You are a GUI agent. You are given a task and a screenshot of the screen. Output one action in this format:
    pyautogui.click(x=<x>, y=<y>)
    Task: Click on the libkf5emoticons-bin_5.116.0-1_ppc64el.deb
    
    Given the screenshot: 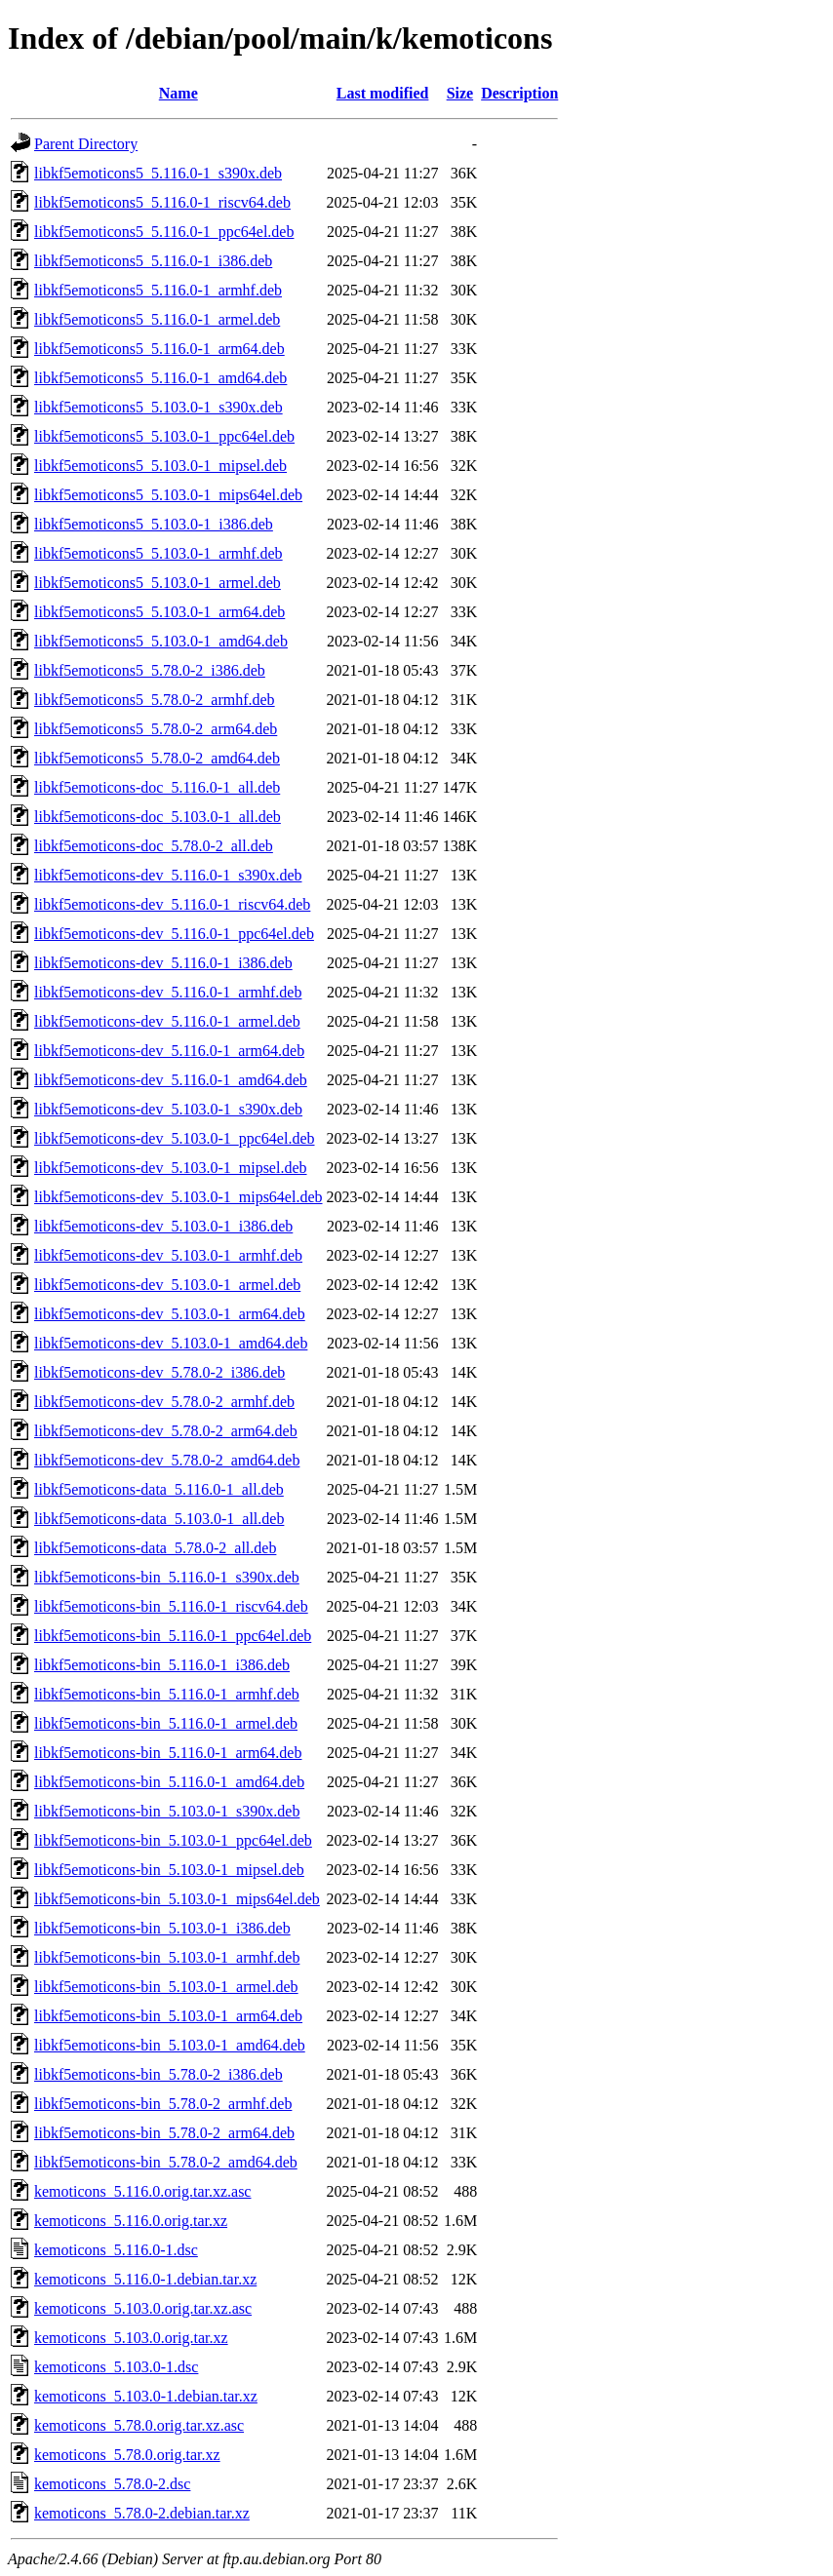 What is the action you would take?
    pyautogui.click(x=172, y=1635)
    